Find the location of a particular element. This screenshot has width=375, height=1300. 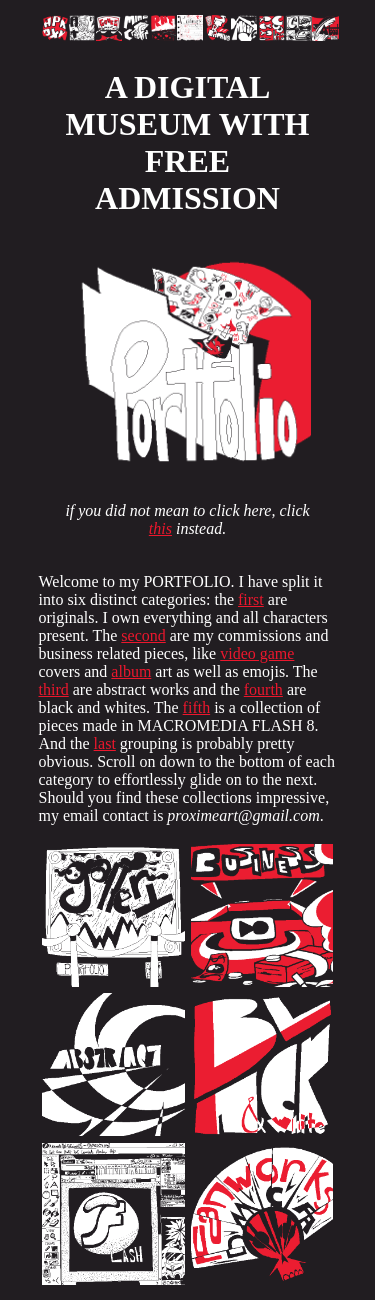

last is located at coordinates (105, 743).